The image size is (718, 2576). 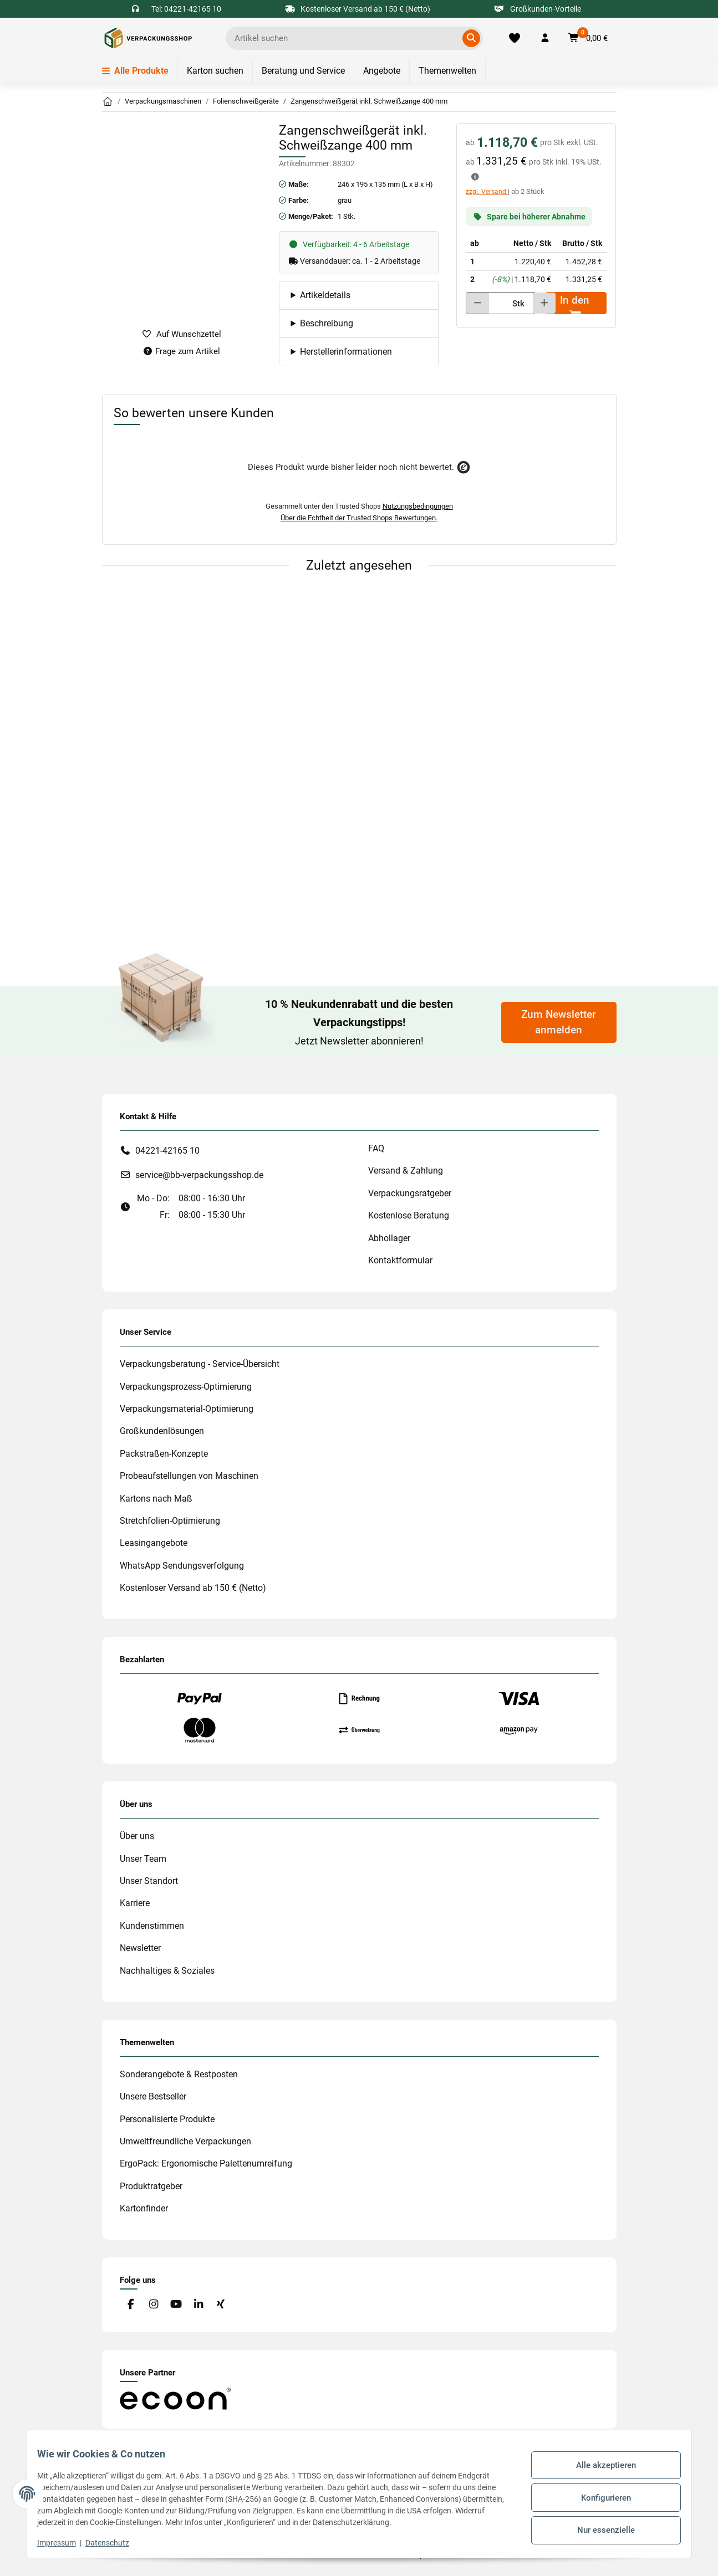 I want to click on [Besuchen Sie uns auch auf YouTube], so click(x=175, y=2304).